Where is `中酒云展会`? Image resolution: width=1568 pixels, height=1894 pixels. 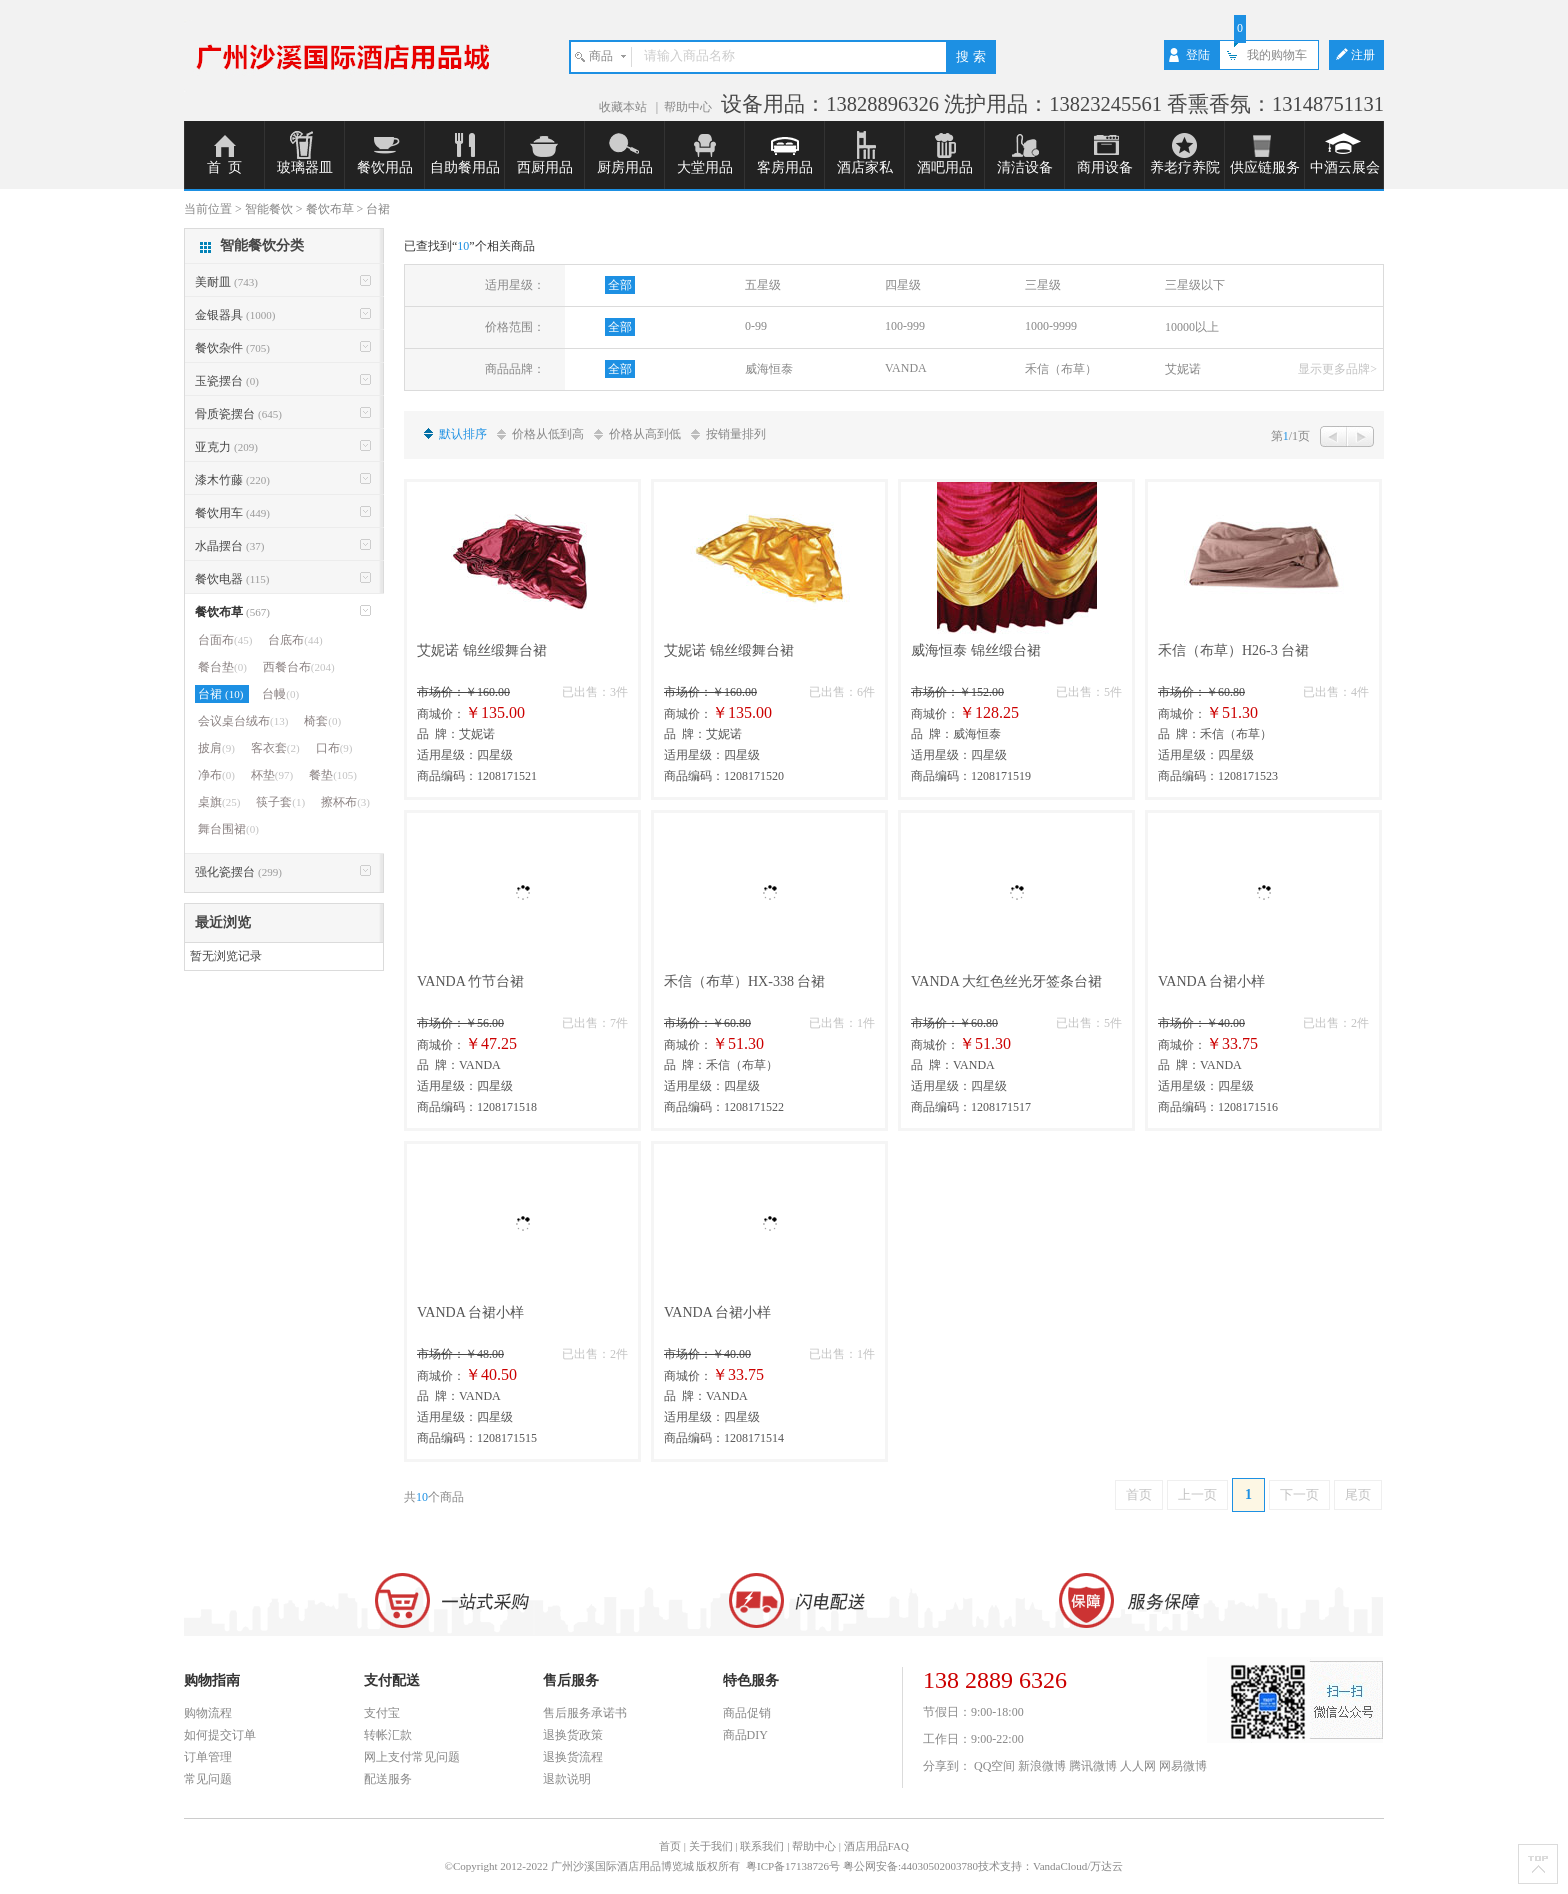 中酒云展会 is located at coordinates (1345, 167).